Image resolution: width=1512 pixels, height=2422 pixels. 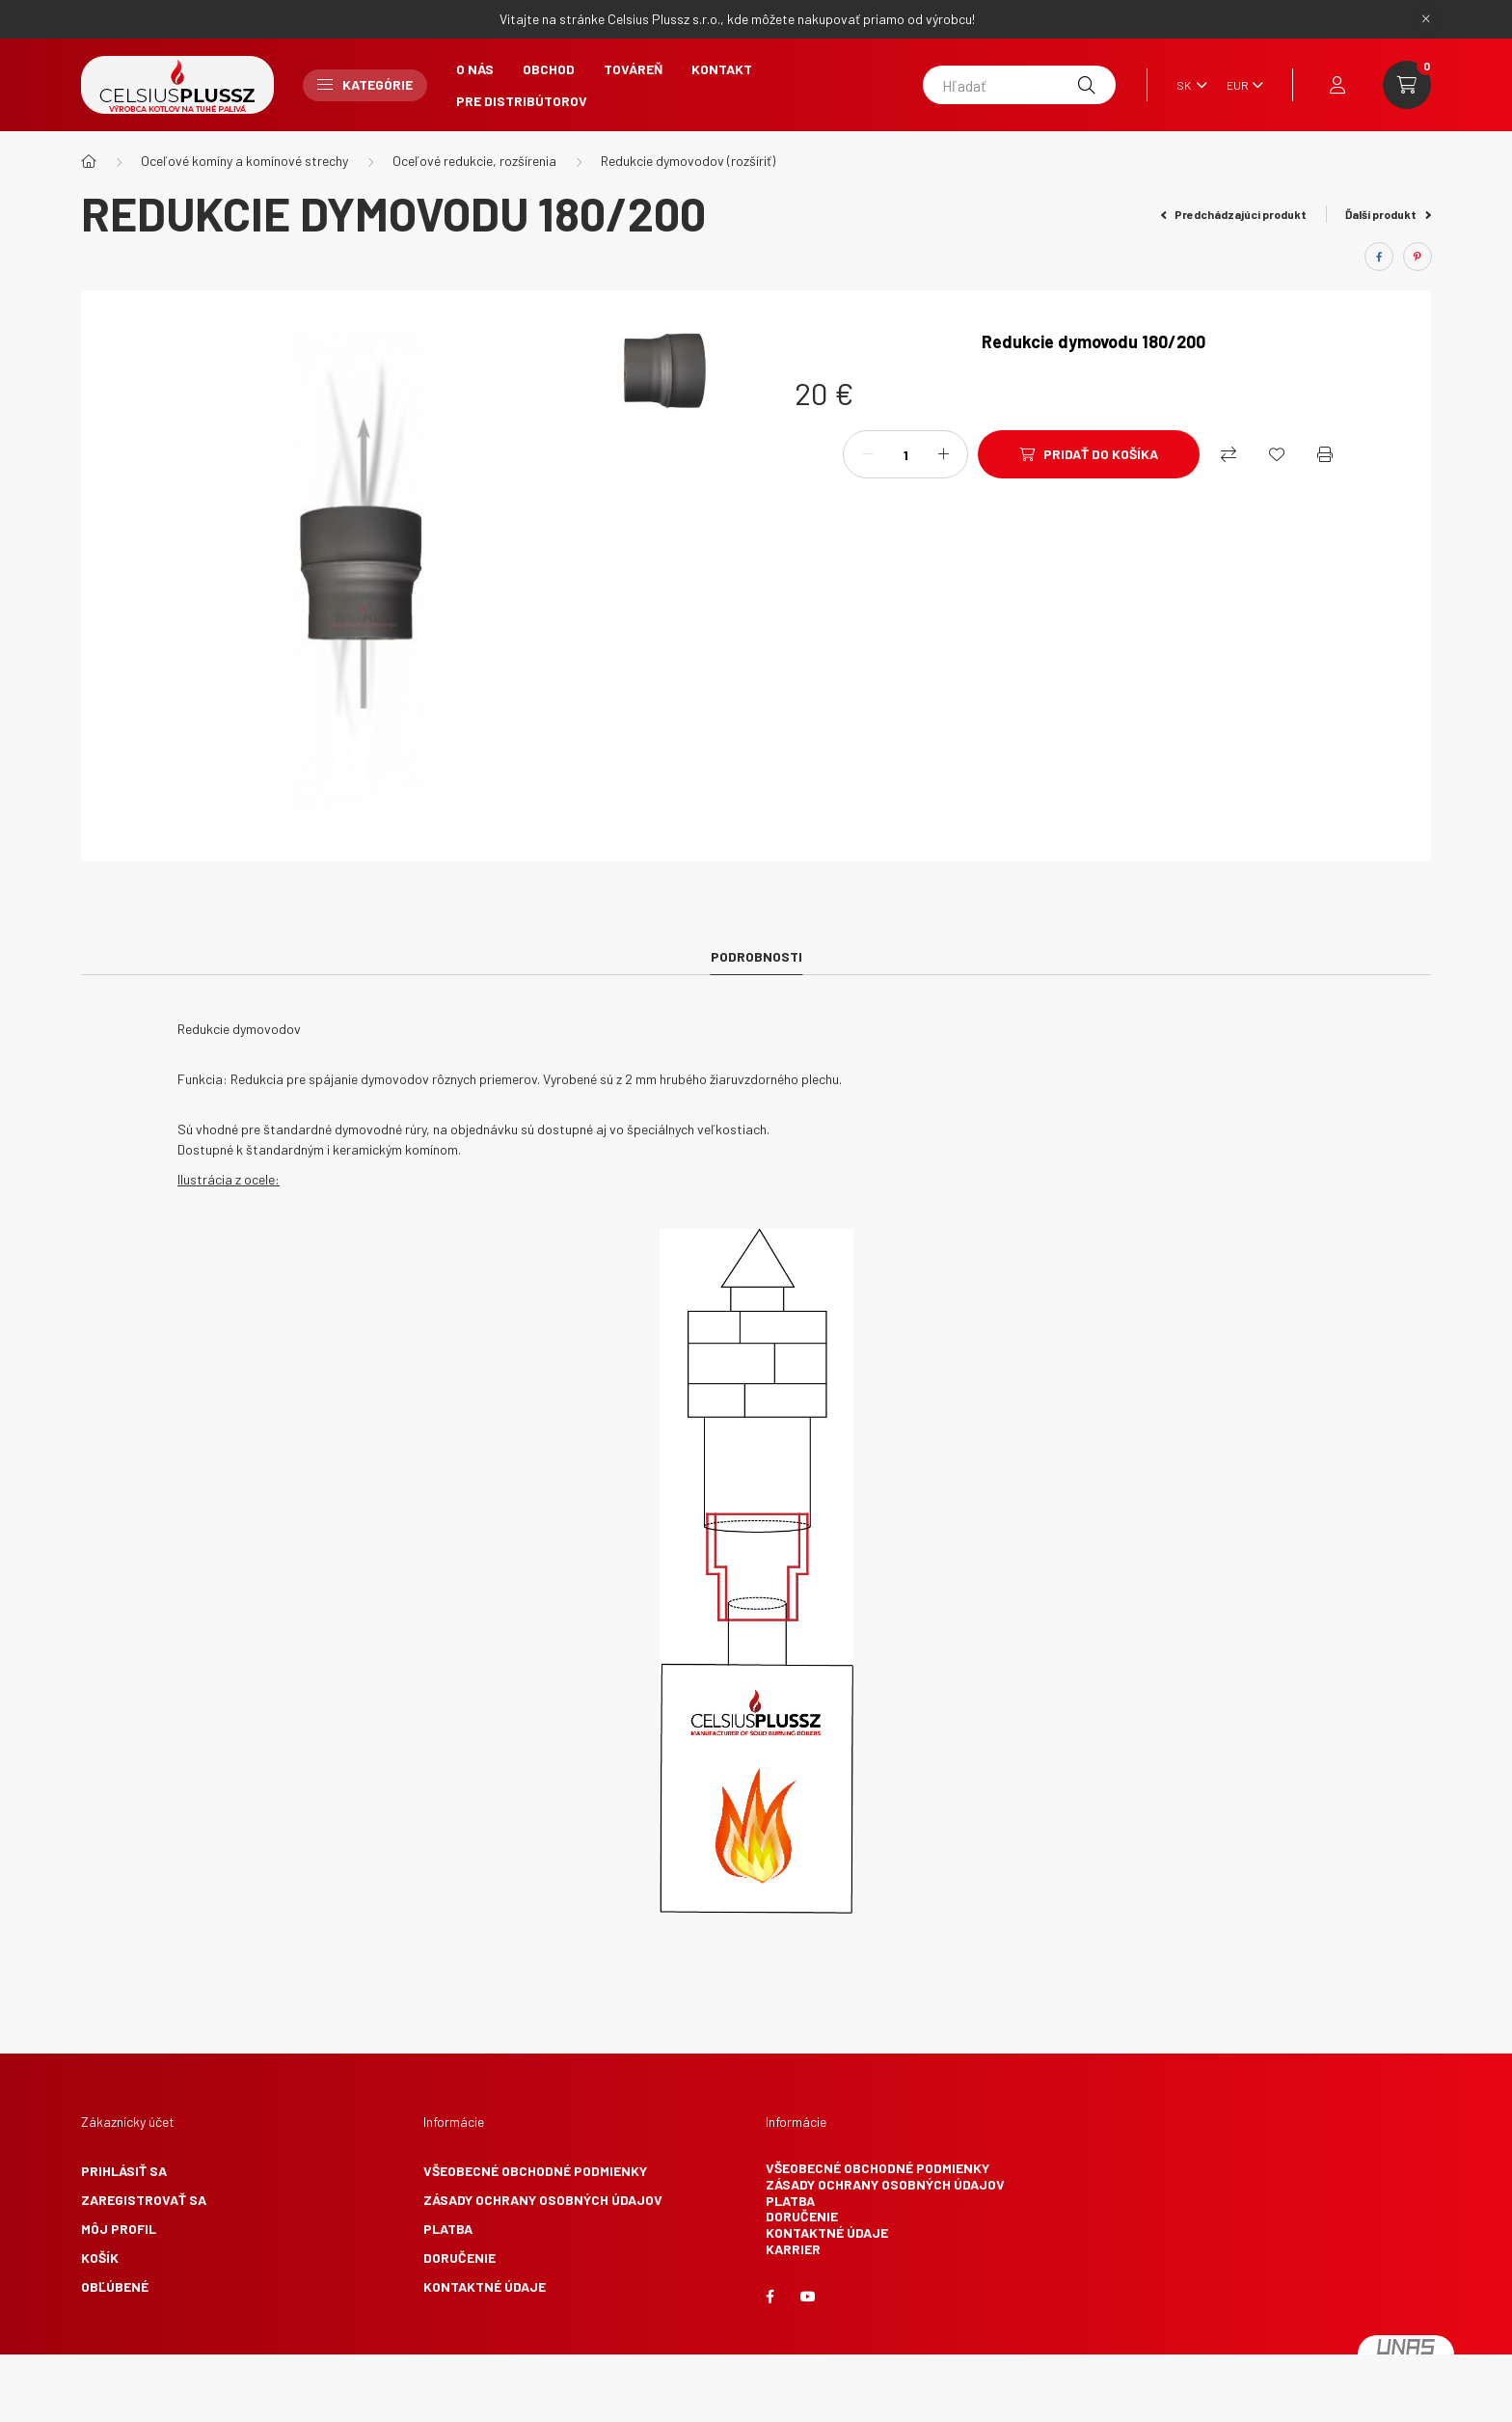 What do you see at coordinates (905, 454) in the screenshot?
I see `[Množstvo]` at bounding box center [905, 454].